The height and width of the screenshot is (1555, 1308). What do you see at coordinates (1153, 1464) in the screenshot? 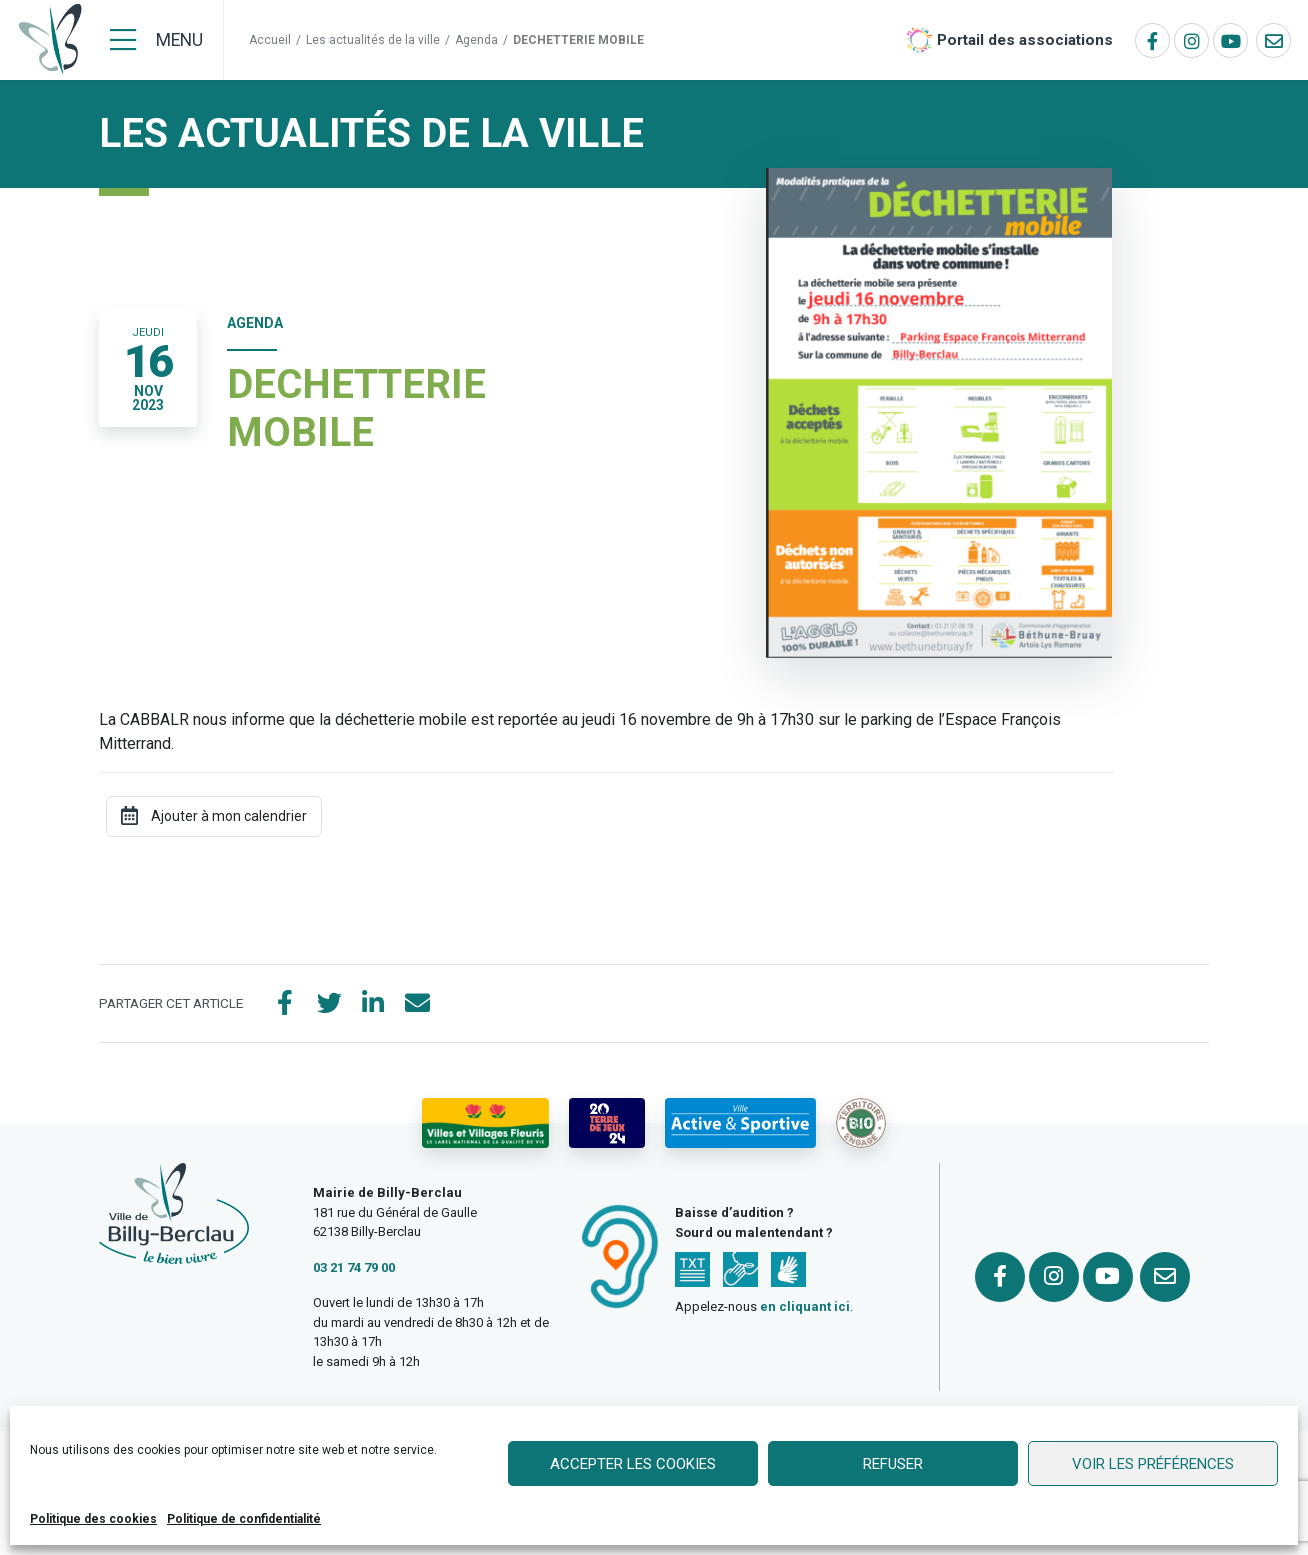
I see `Voir les préférences` at bounding box center [1153, 1464].